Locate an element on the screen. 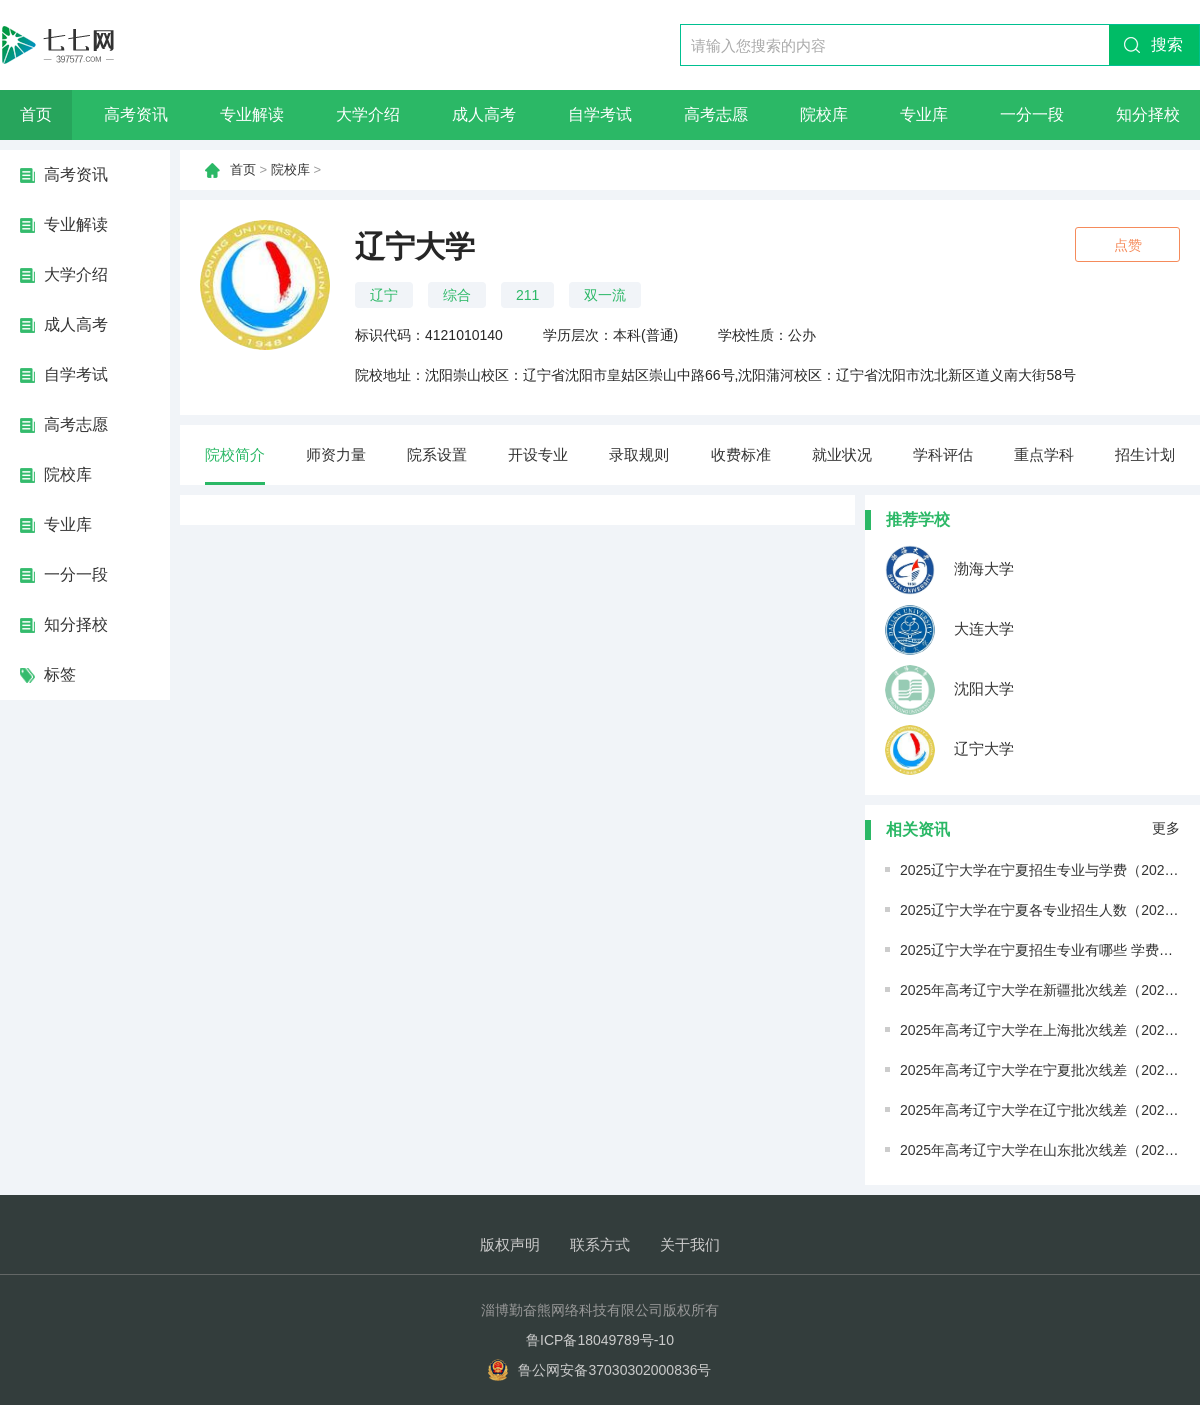 The image size is (1200, 1405). 鲁公网安备37030302000836号 is located at coordinates (614, 1370).